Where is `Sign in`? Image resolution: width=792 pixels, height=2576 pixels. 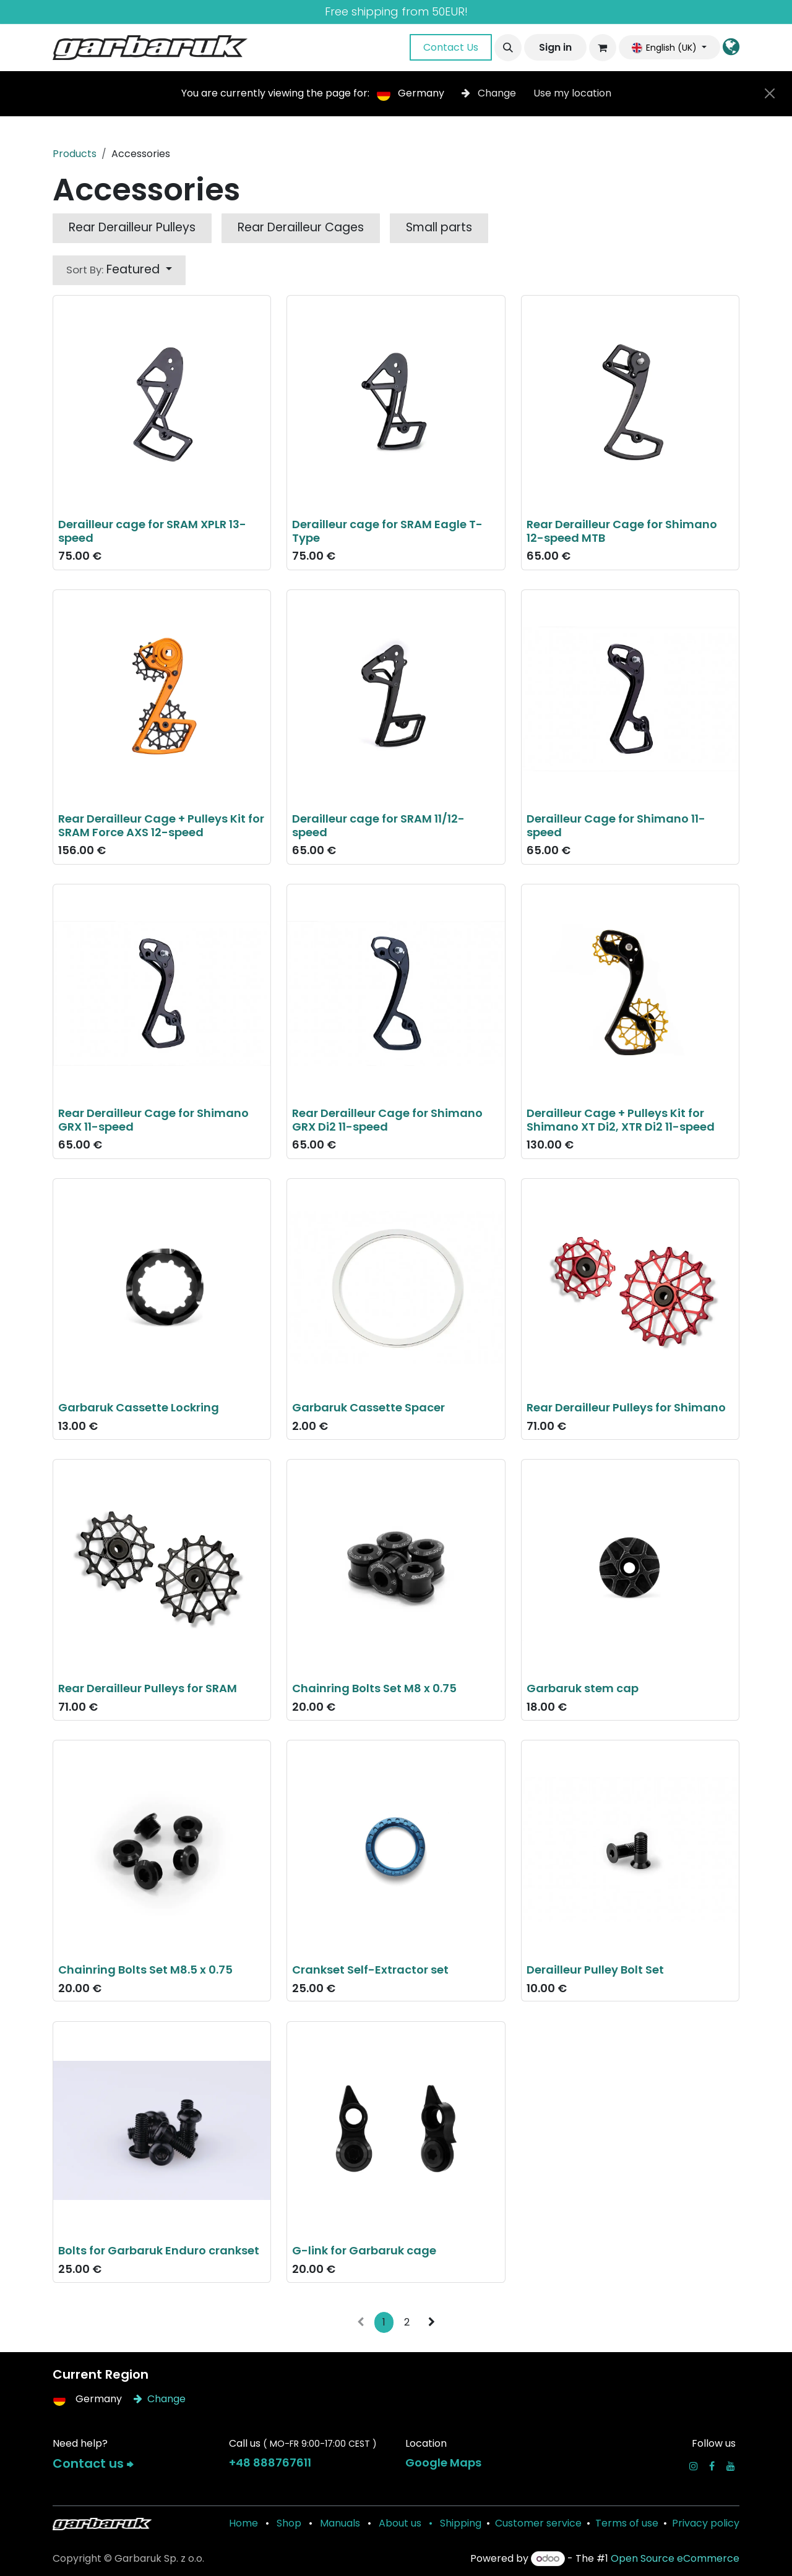 Sign in is located at coordinates (555, 47).